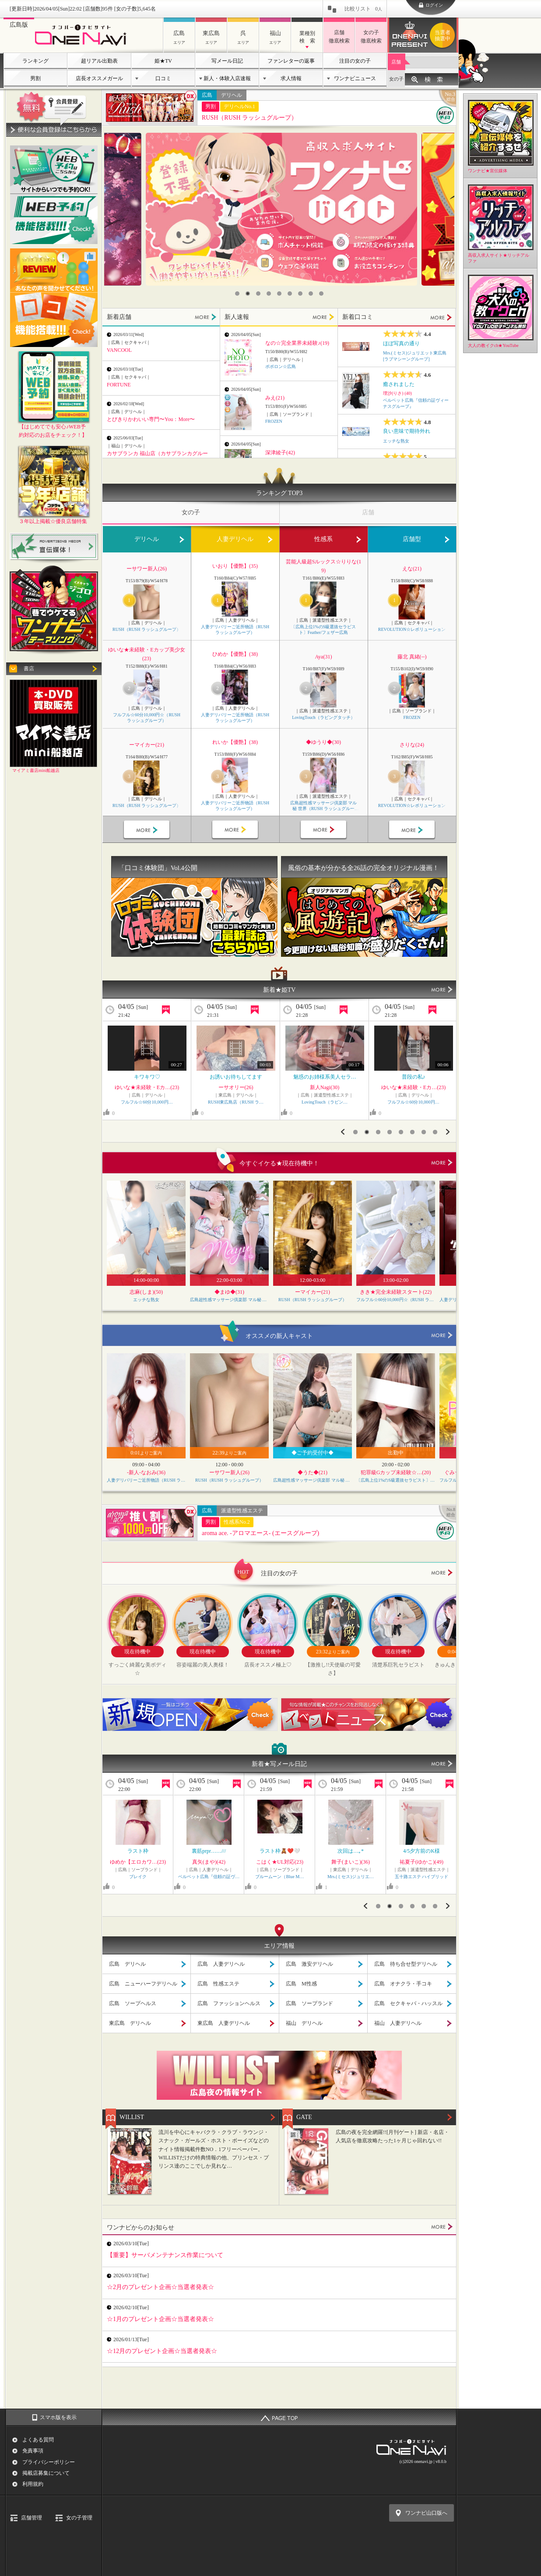 This screenshot has height=2576, width=541. What do you see at coordinates (235, 1077) in the screenshot?
I see `ぜひ一緒に過ごさせて下…` at bounding box center [235, 1077].